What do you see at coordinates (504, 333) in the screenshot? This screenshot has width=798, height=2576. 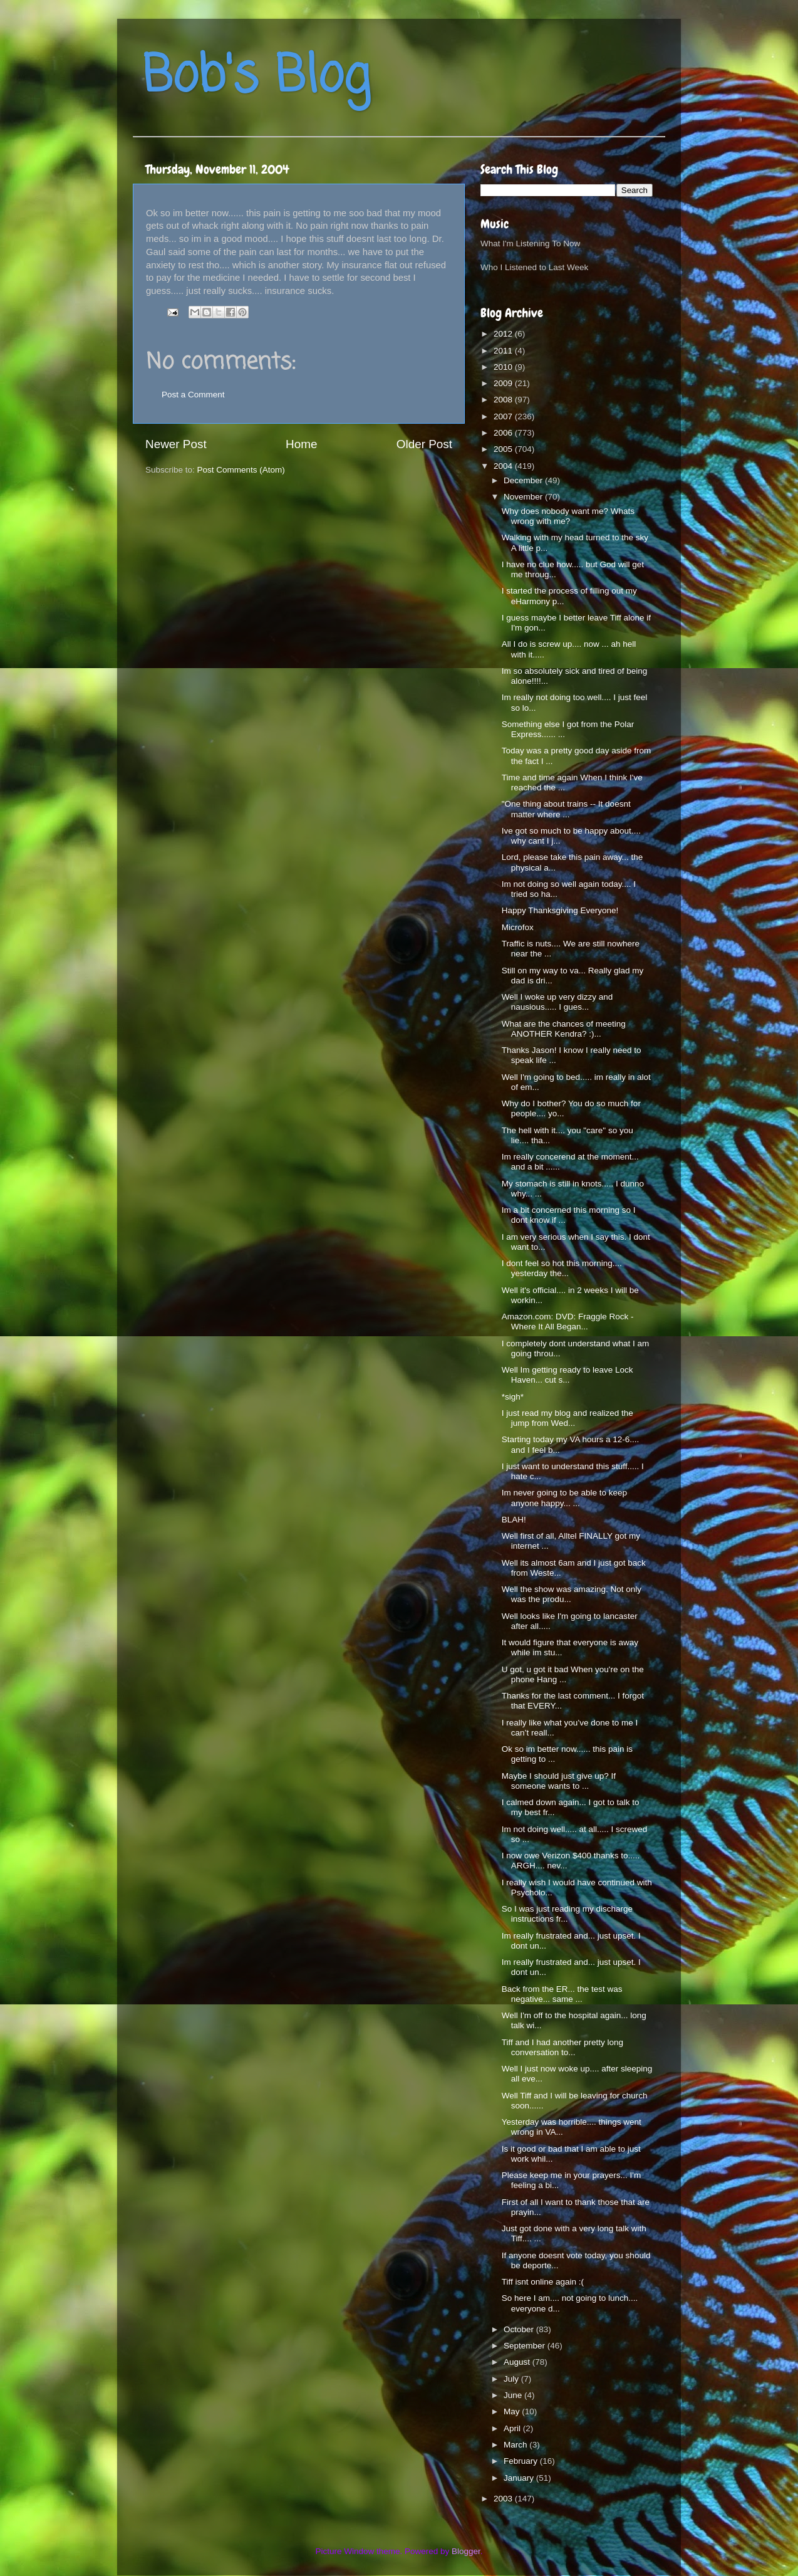 I see `2012` at bounding box center [504, 333].